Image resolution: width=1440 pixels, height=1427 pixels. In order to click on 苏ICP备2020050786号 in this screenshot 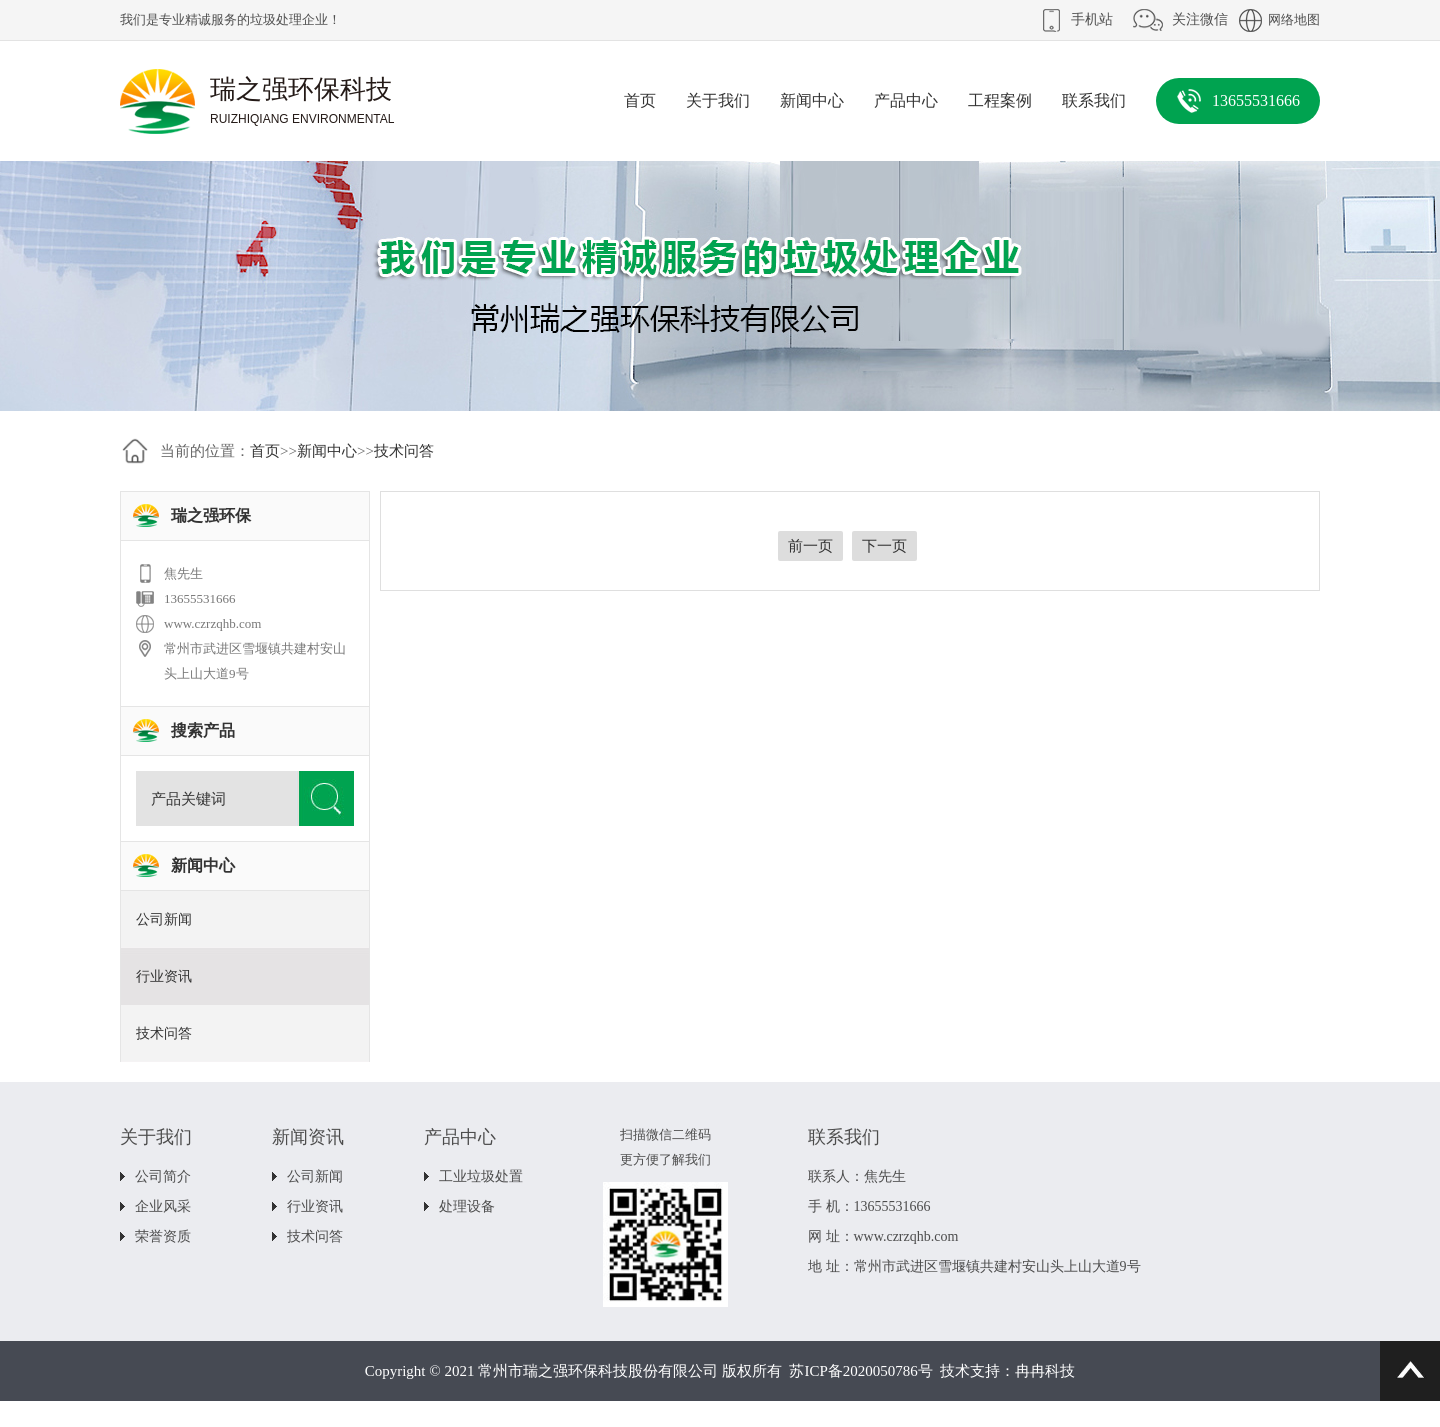, I will do `click(860, 1371)`.